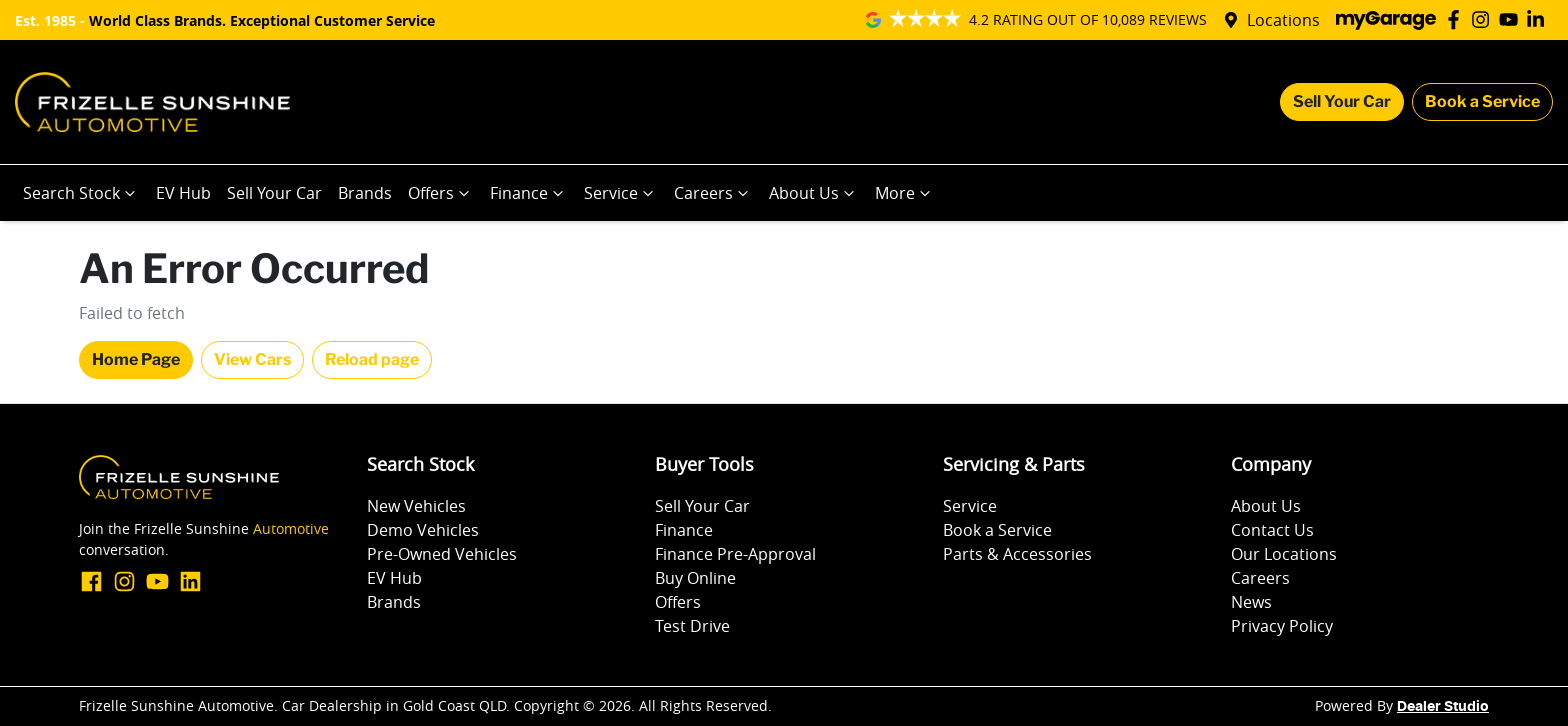 The image size is (1568, 726). What do you see at coordinates (1457, 19) in the screenshot?
I see `[Frizelle Sunshine Automotive Facebook]` at bounding box center [1457, 19].